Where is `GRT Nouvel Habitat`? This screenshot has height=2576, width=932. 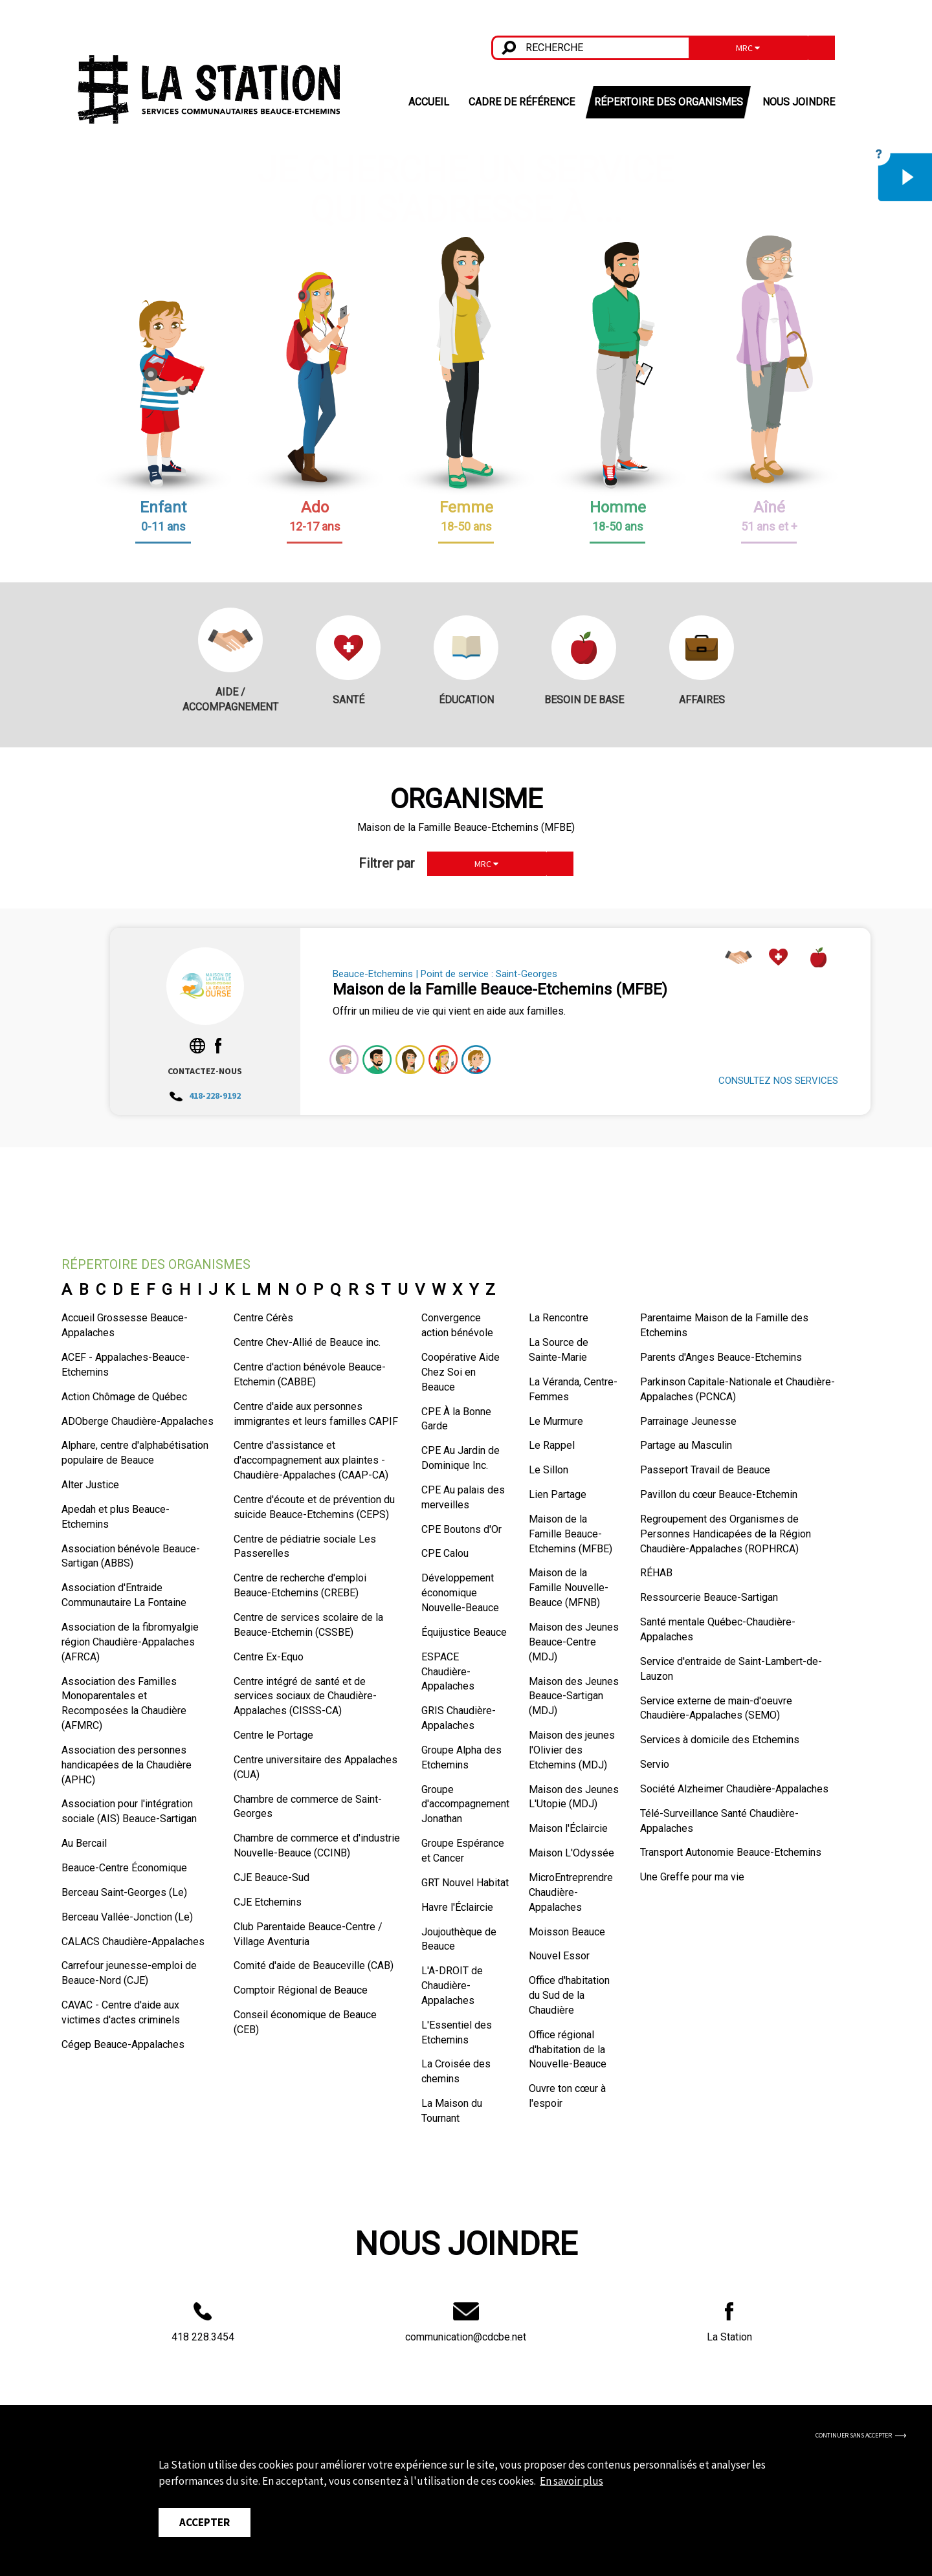 GRT Nouvel Habitat is located at coordinates (465, 1883).